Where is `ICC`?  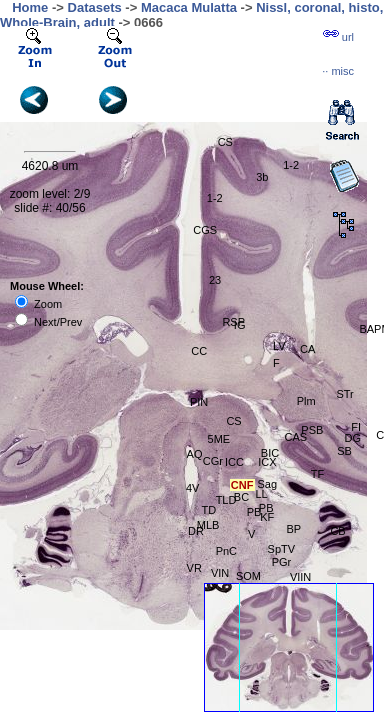
ICC is located at coordinates (234, 462).